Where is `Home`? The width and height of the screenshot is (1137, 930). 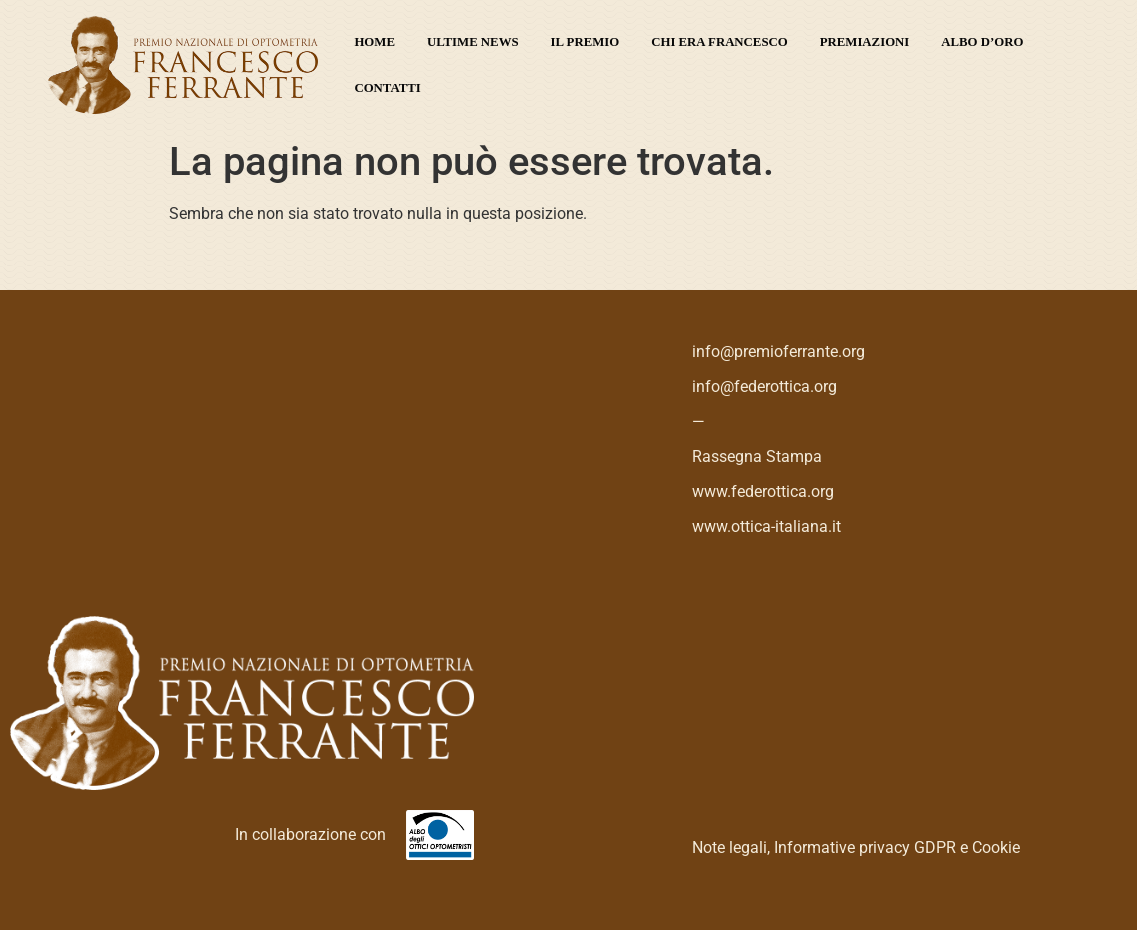
Home is located at coordinates (374, 42).